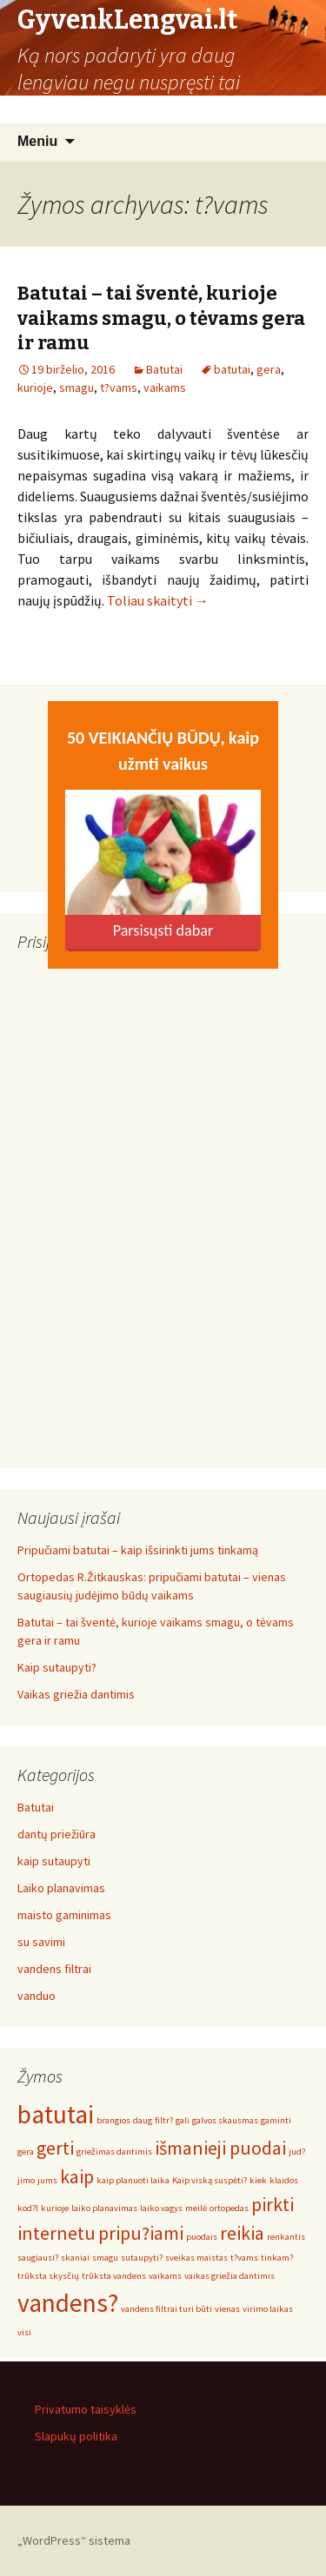 The height and width of the screenshot is (2576, 326). Describe the element at coordinates (164, 369) in the screenshot. I see `Batutai` at that location.